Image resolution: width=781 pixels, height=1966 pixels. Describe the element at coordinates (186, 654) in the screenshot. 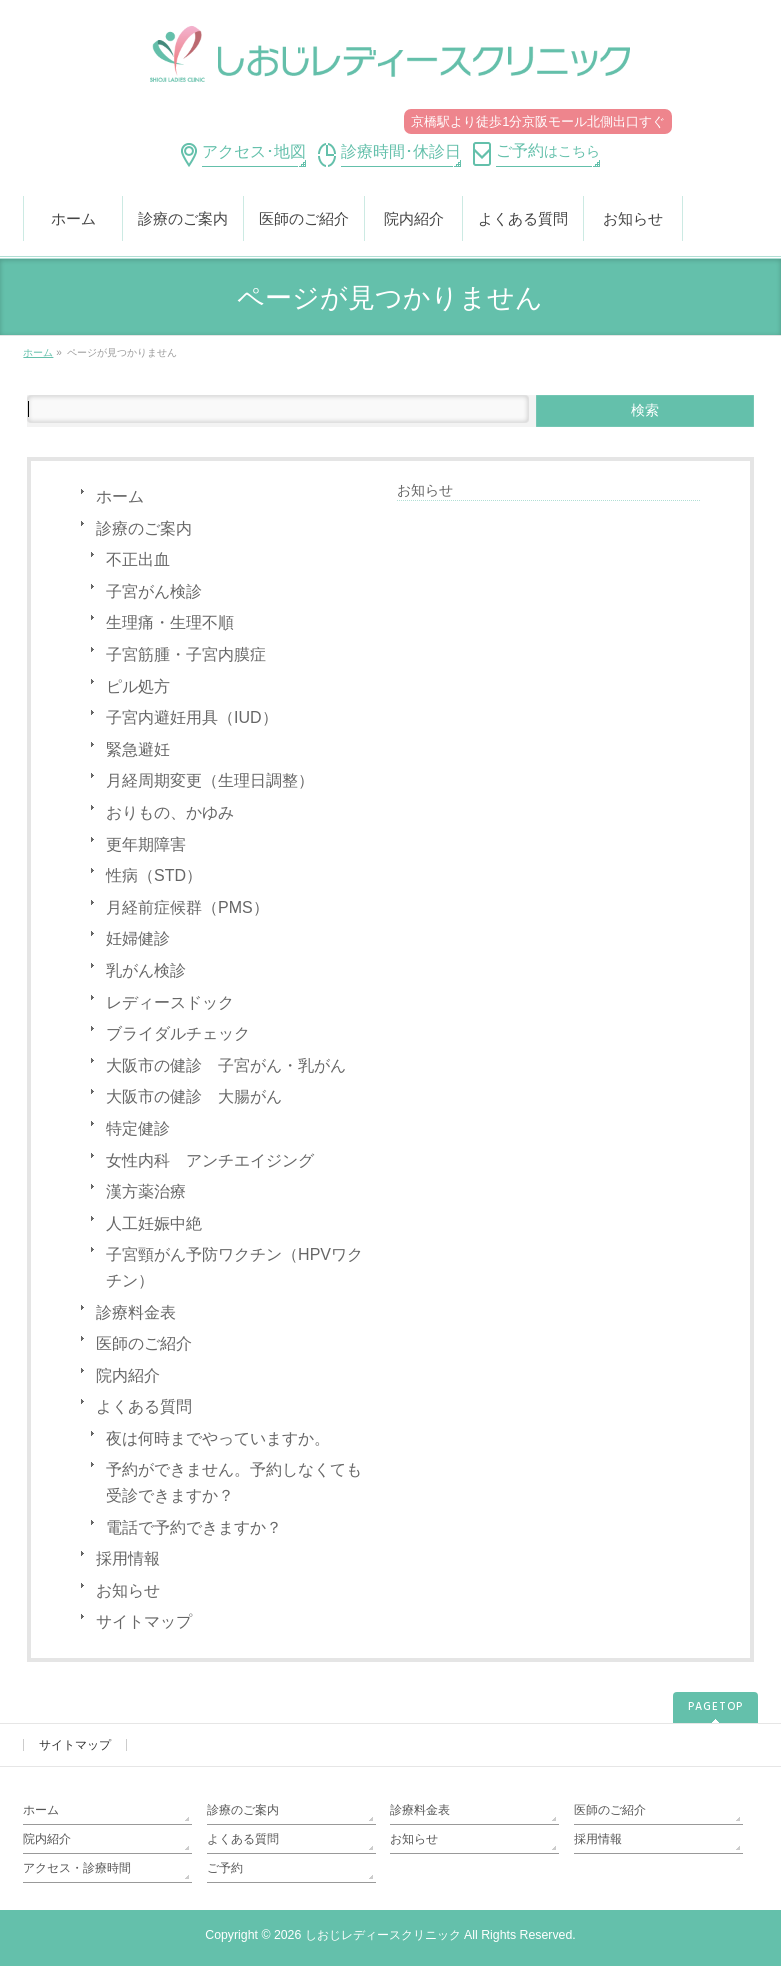

I see `子宮筋腫・子宮内膜症` at that location.